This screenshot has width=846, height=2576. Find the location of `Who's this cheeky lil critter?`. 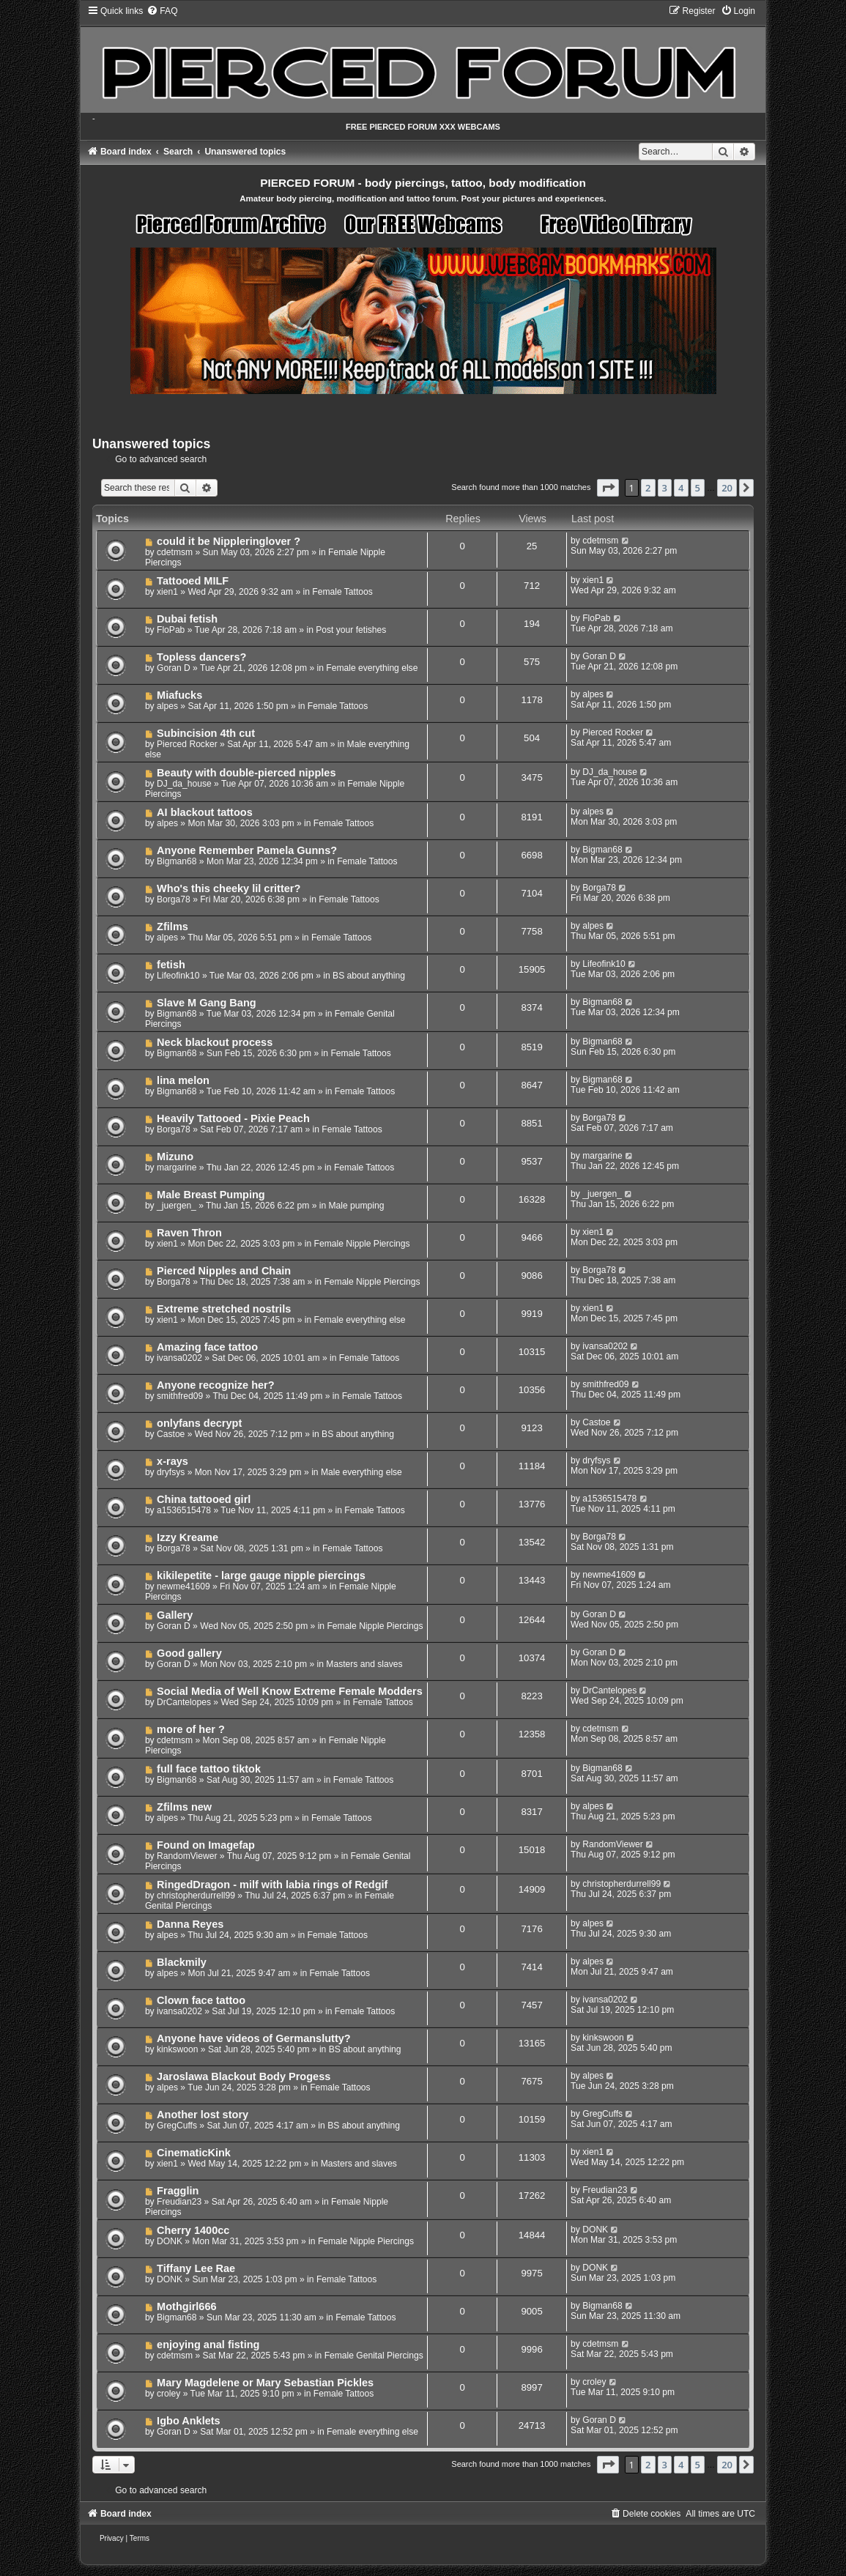

Who's this cheeky lil critter? is located at coordinates (228, 888).